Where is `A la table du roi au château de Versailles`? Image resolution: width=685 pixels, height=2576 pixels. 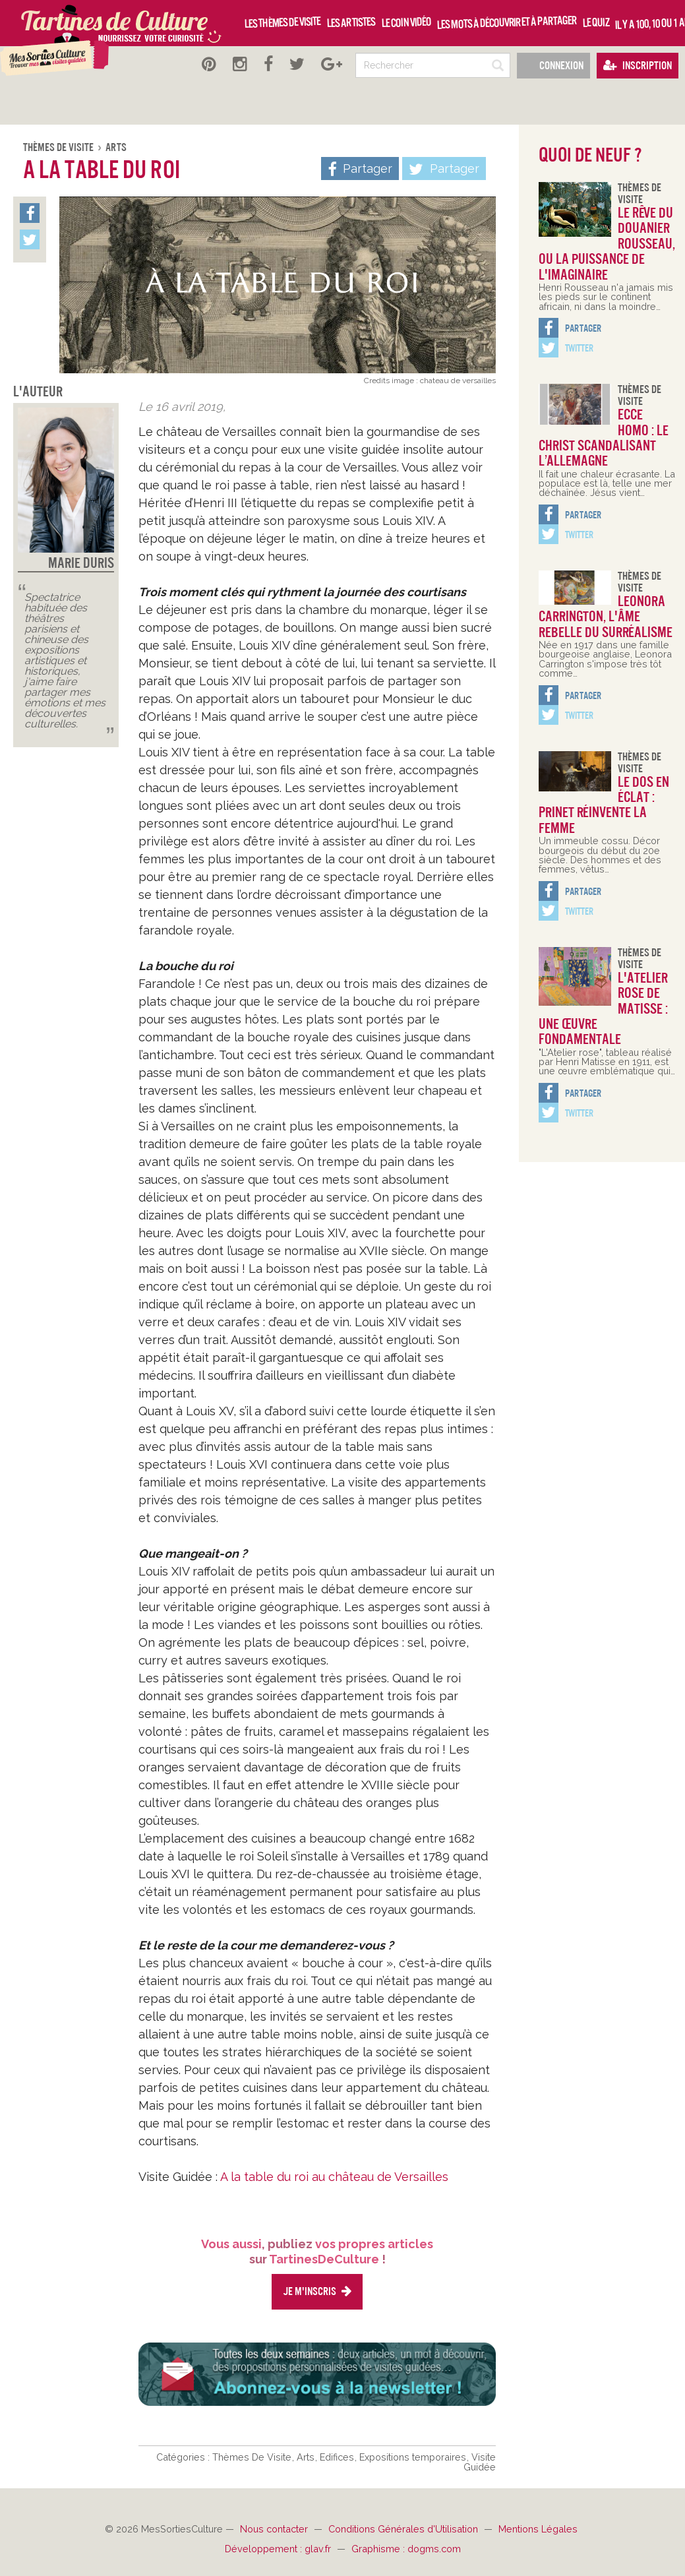 A la table du roi au château de Versailles is located at coordinates (334, 2177).